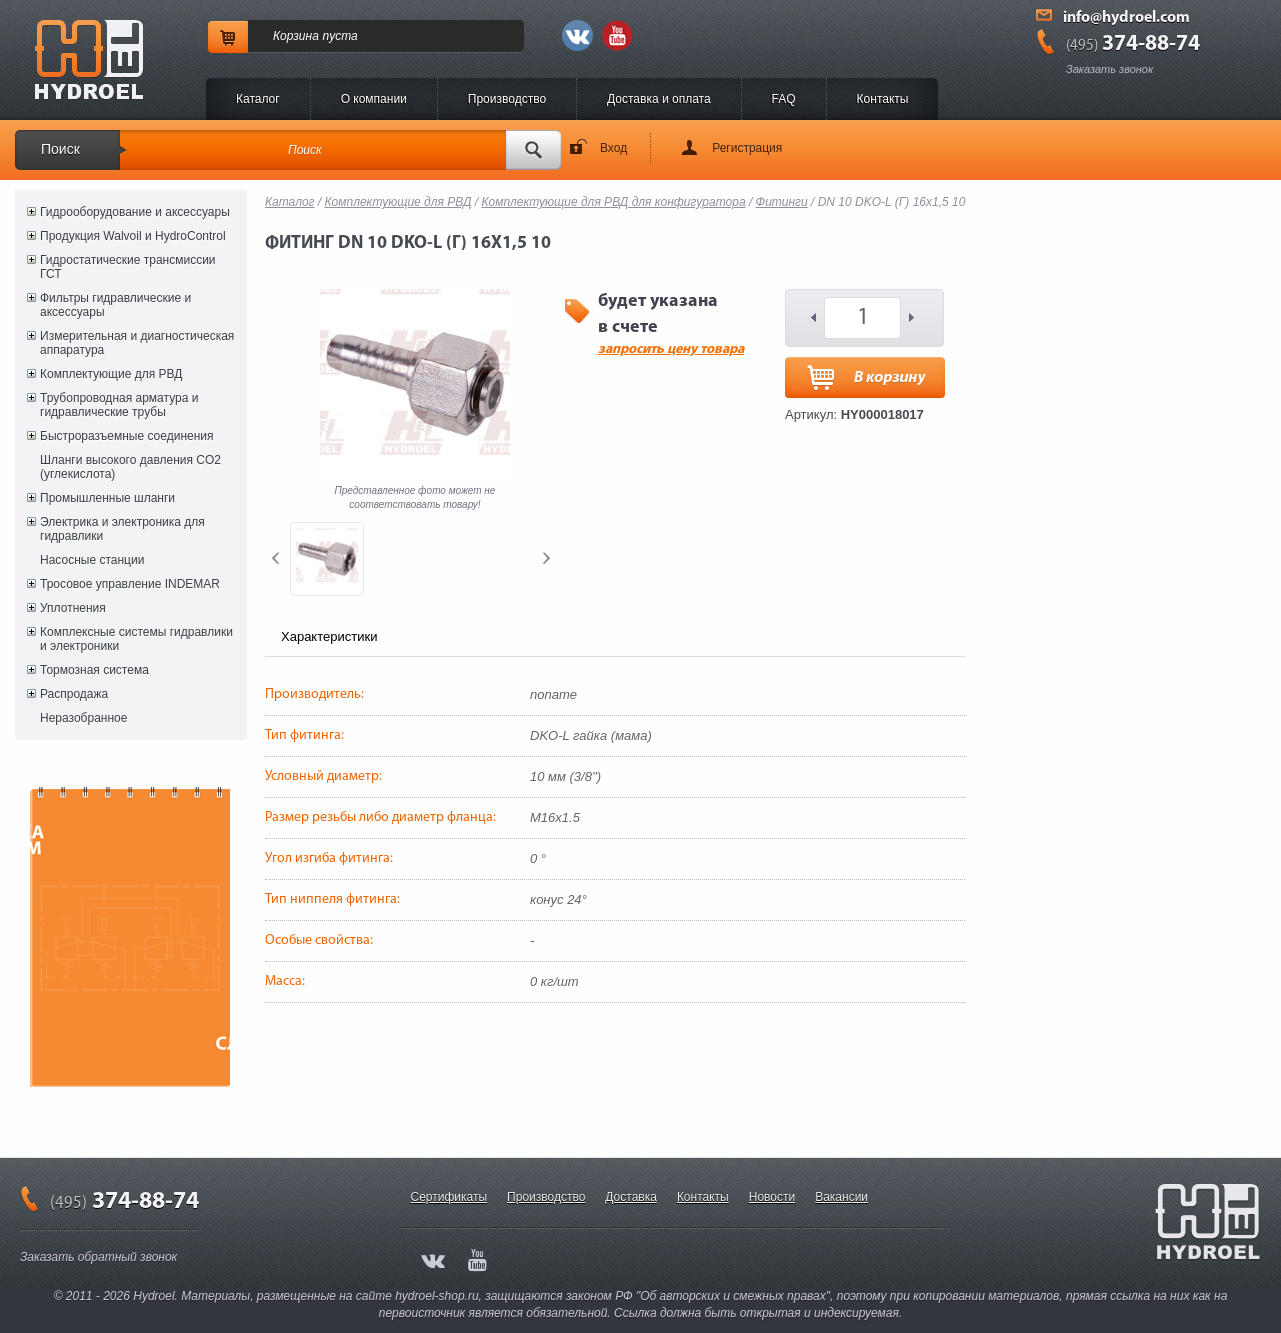  What do you see at coordinates (374, 99) in the screenshot?
I see `O компании` at bounding box center [374, 99].